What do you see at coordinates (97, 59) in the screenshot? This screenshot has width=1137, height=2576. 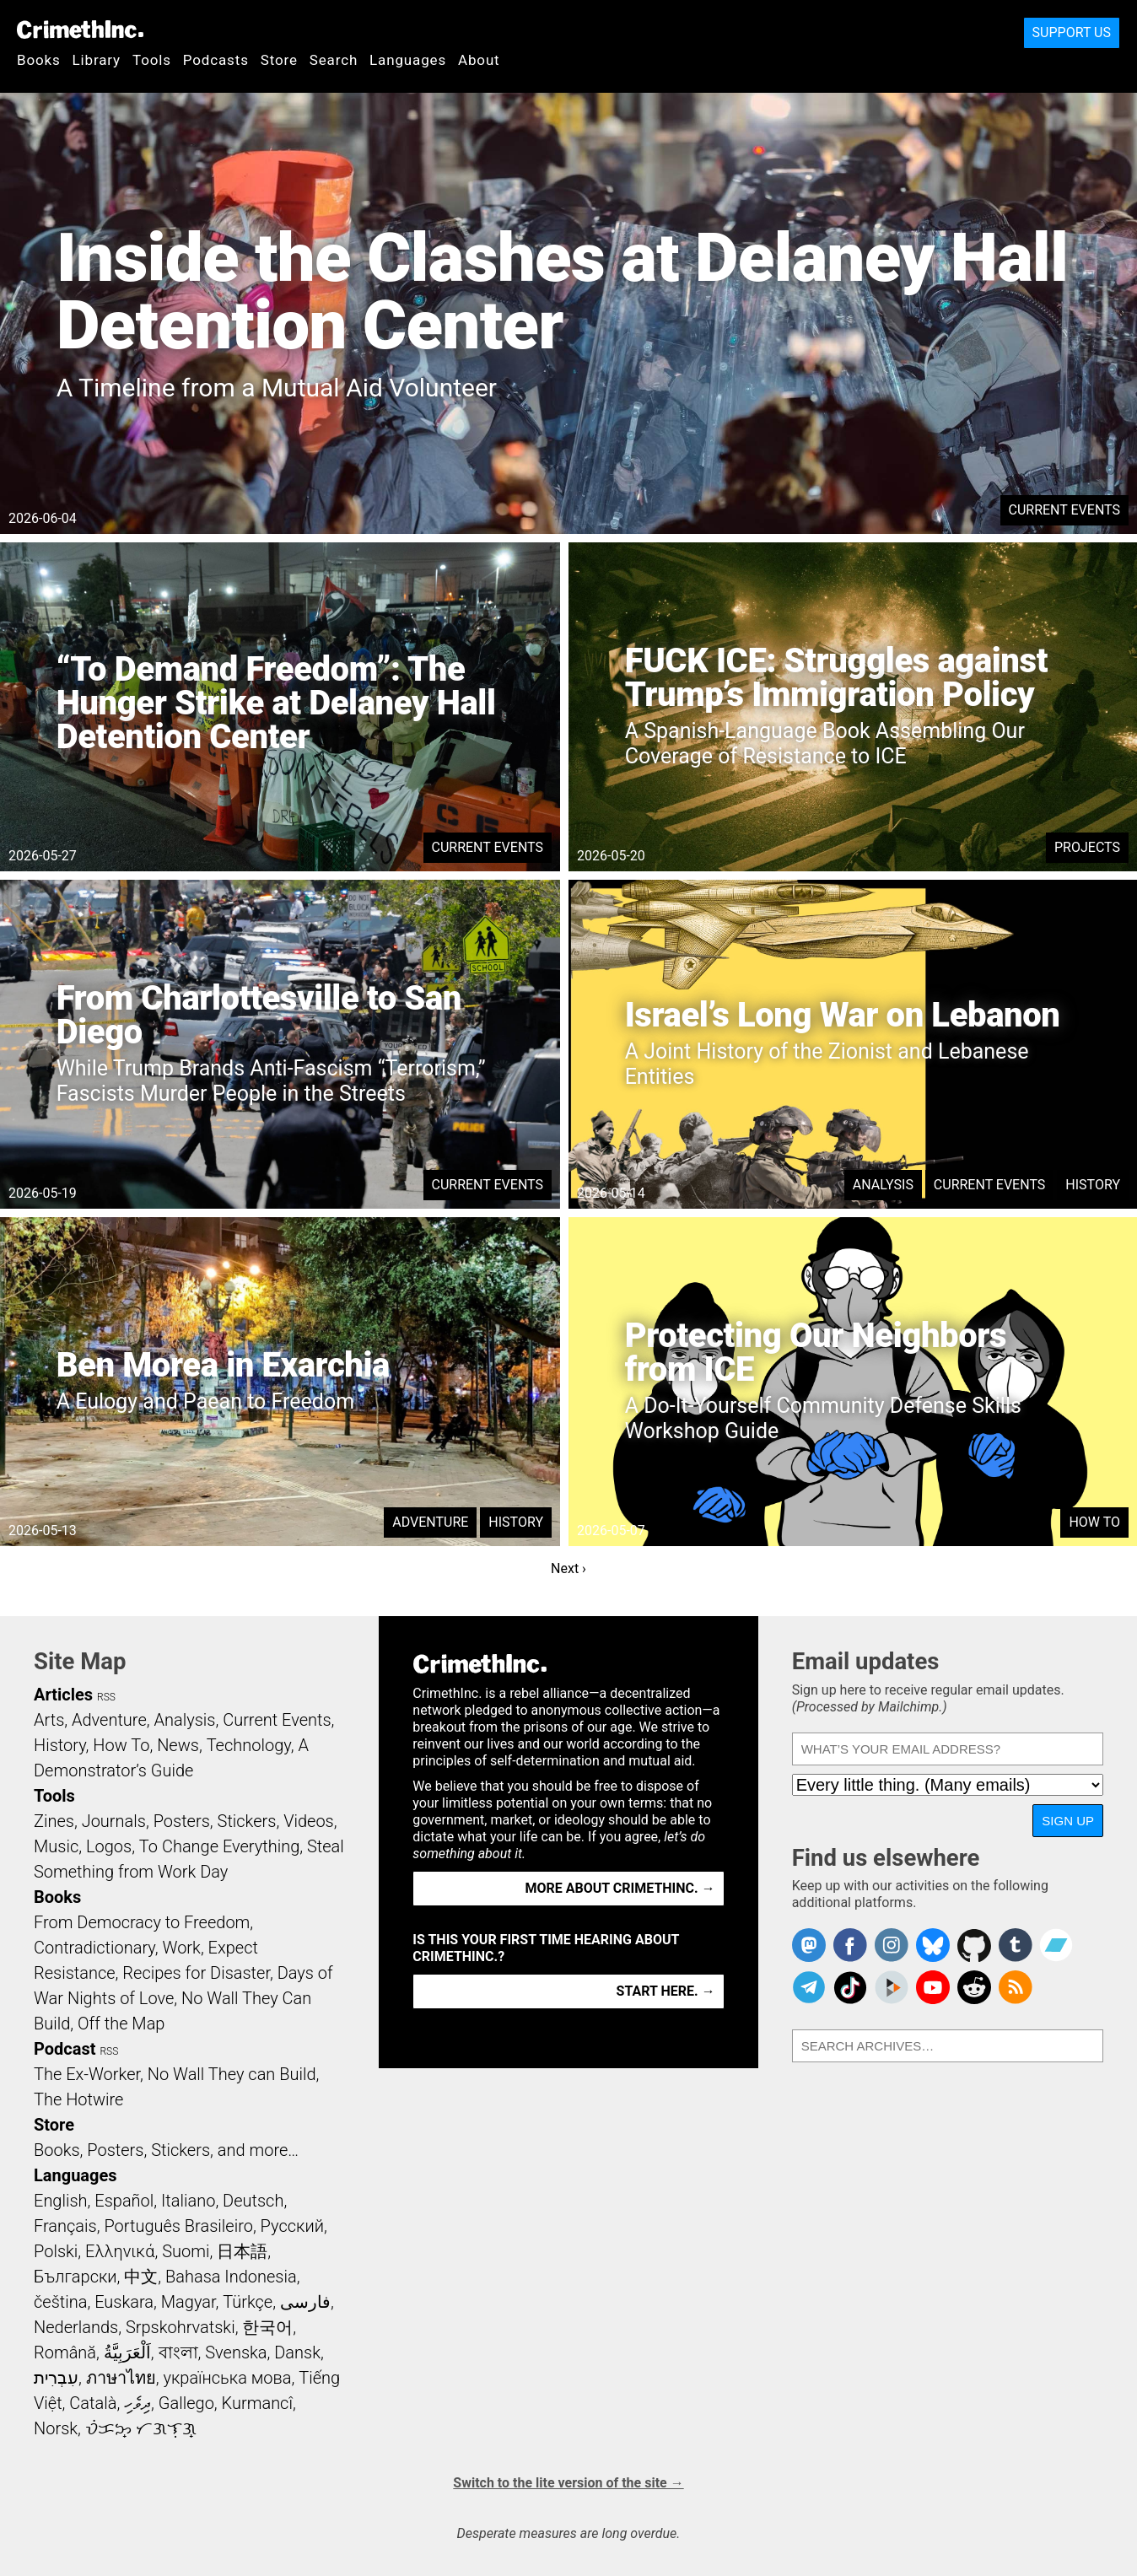 I see `Library` at bounding box center [97, 59].